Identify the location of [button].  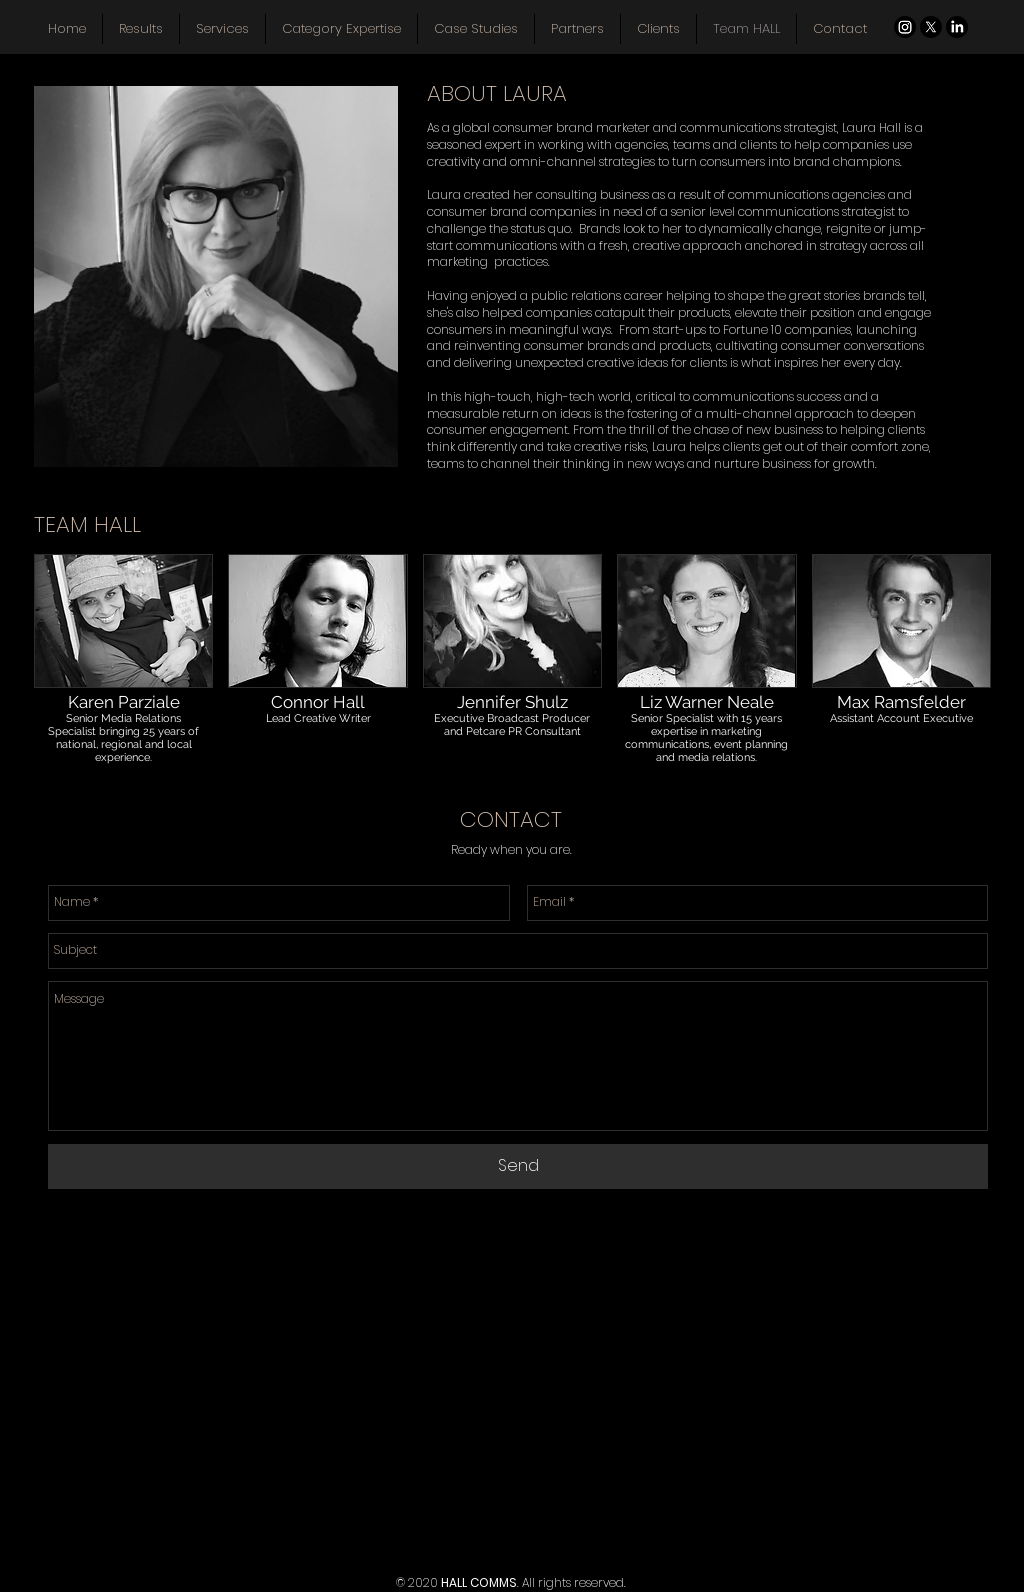
(123, 680).